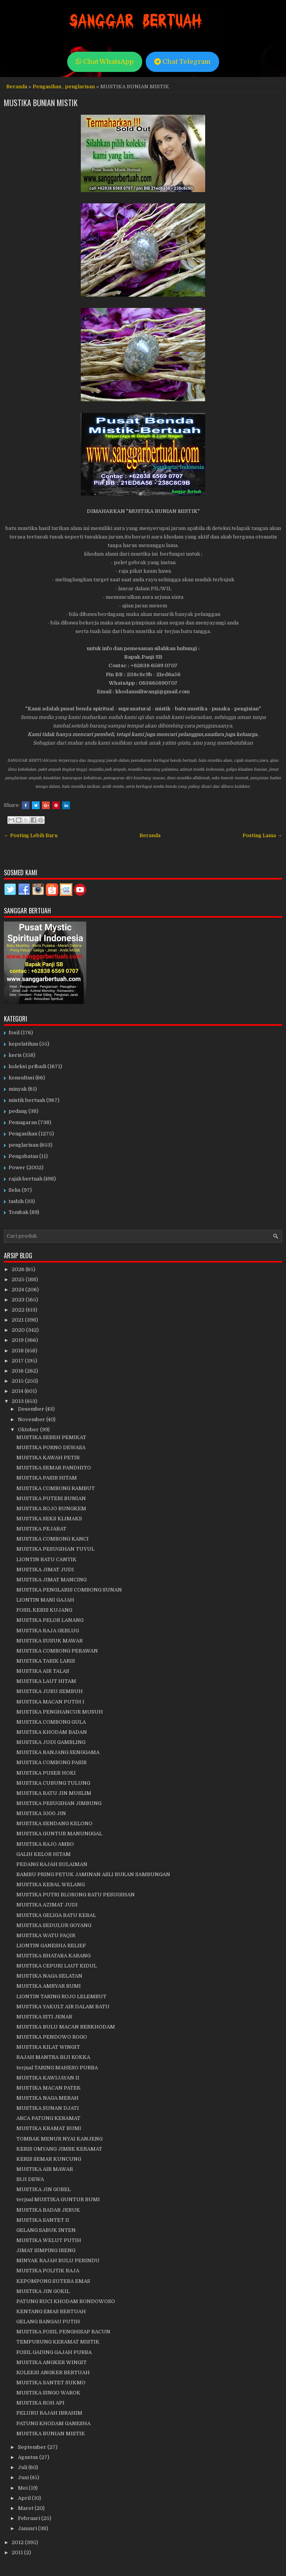 Image resolution: width=286 pixels, height=2576 pixels. What do you see at coordinates (57, 2068) in the screenshot?
I see `terjual TARING MAHESO PURBA` at bounding box center [57, 2068].